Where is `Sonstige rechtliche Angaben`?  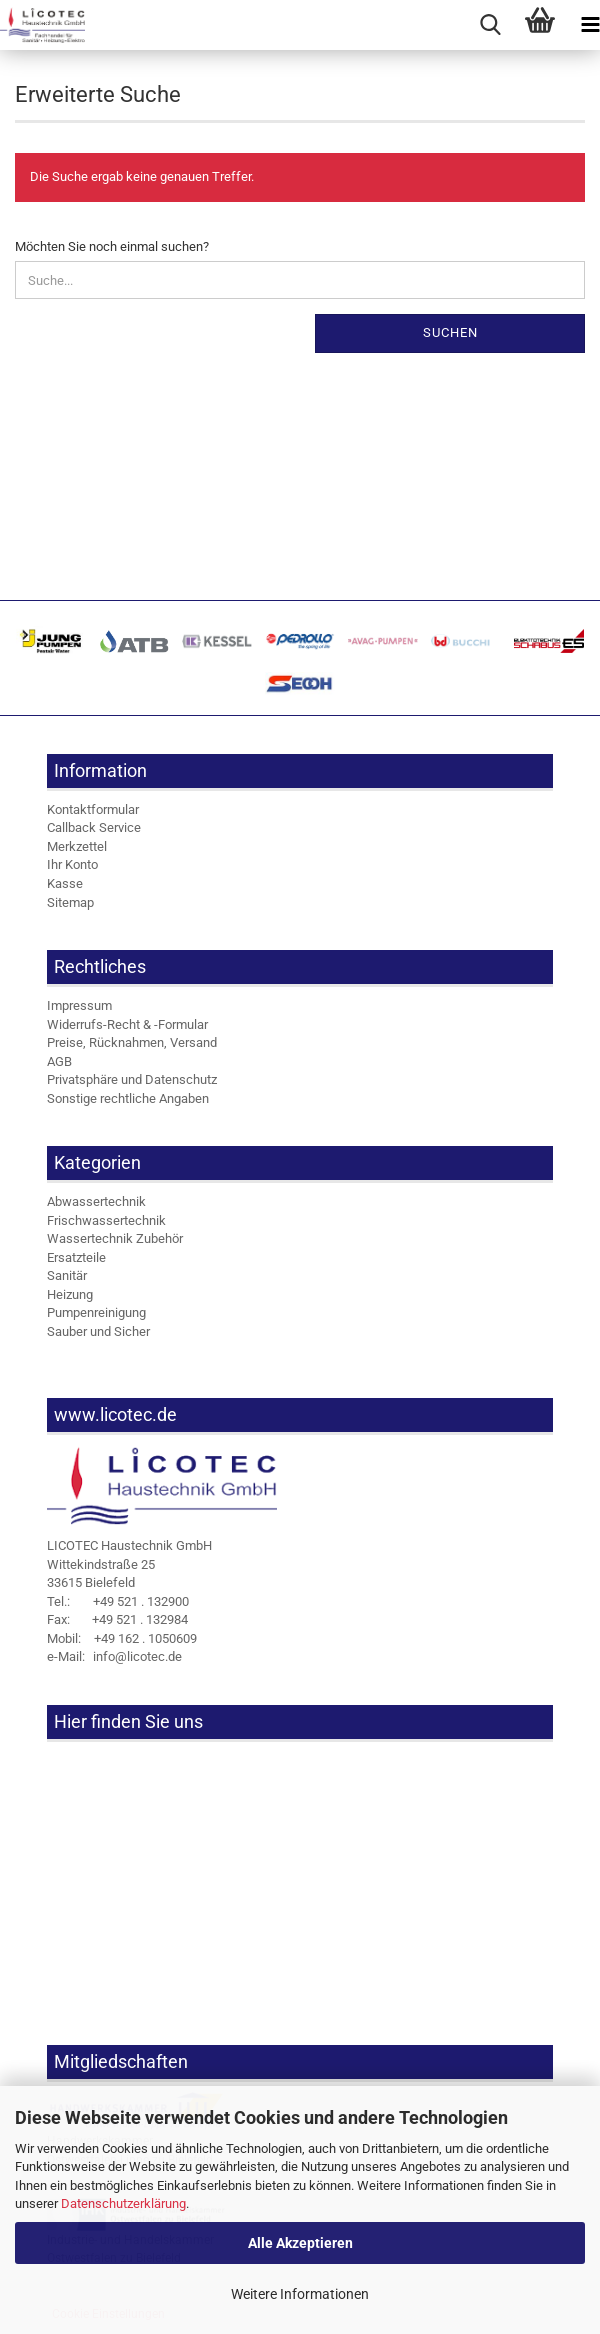 Sonstige rechtliche Angaben is located at coordinates (128, 1098).